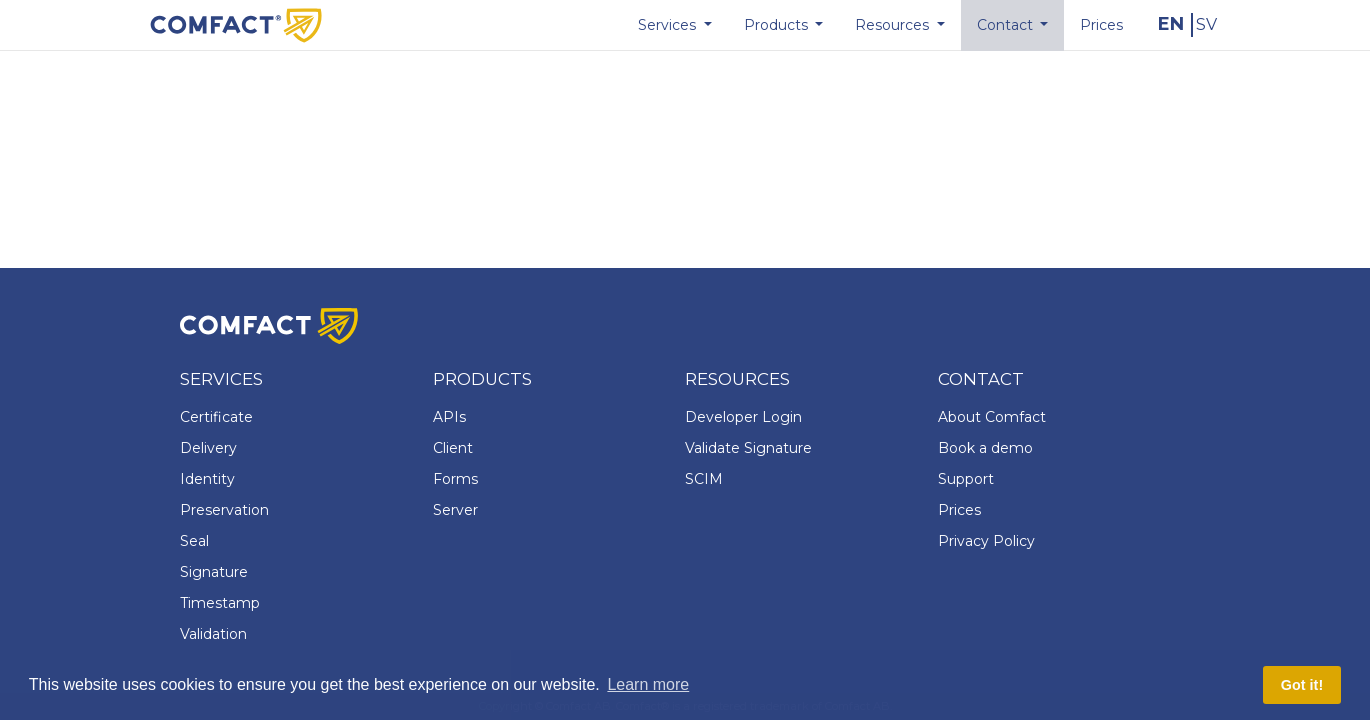 This screenshot has width=1370, height=720. Describe the element at coordinates (455, 479) in the screenshot. I see `Forms` at that location.